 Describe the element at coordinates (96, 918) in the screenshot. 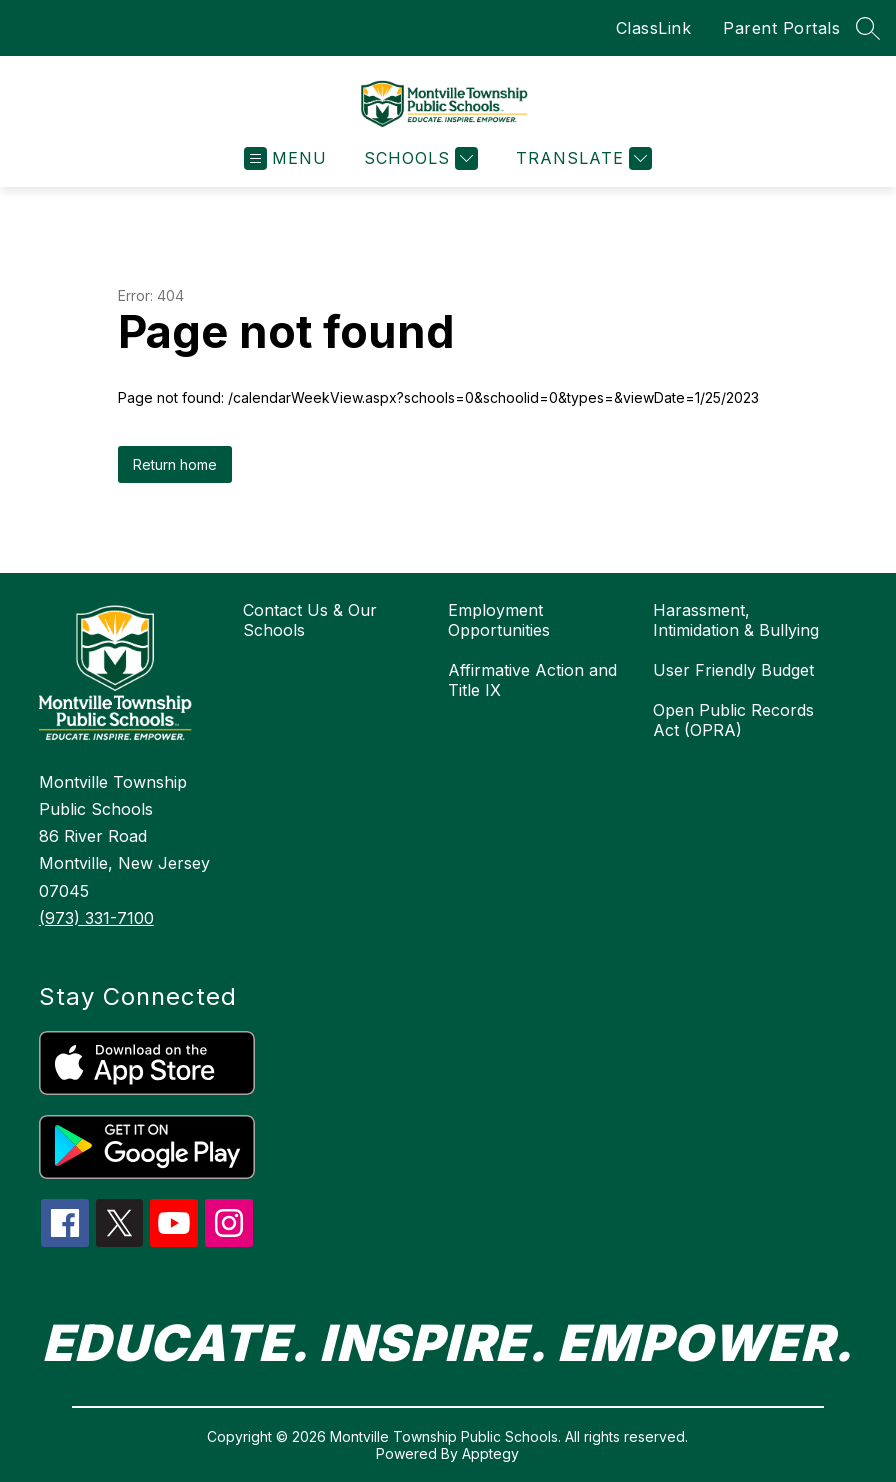

I see `(973) 331-7100` at that location.